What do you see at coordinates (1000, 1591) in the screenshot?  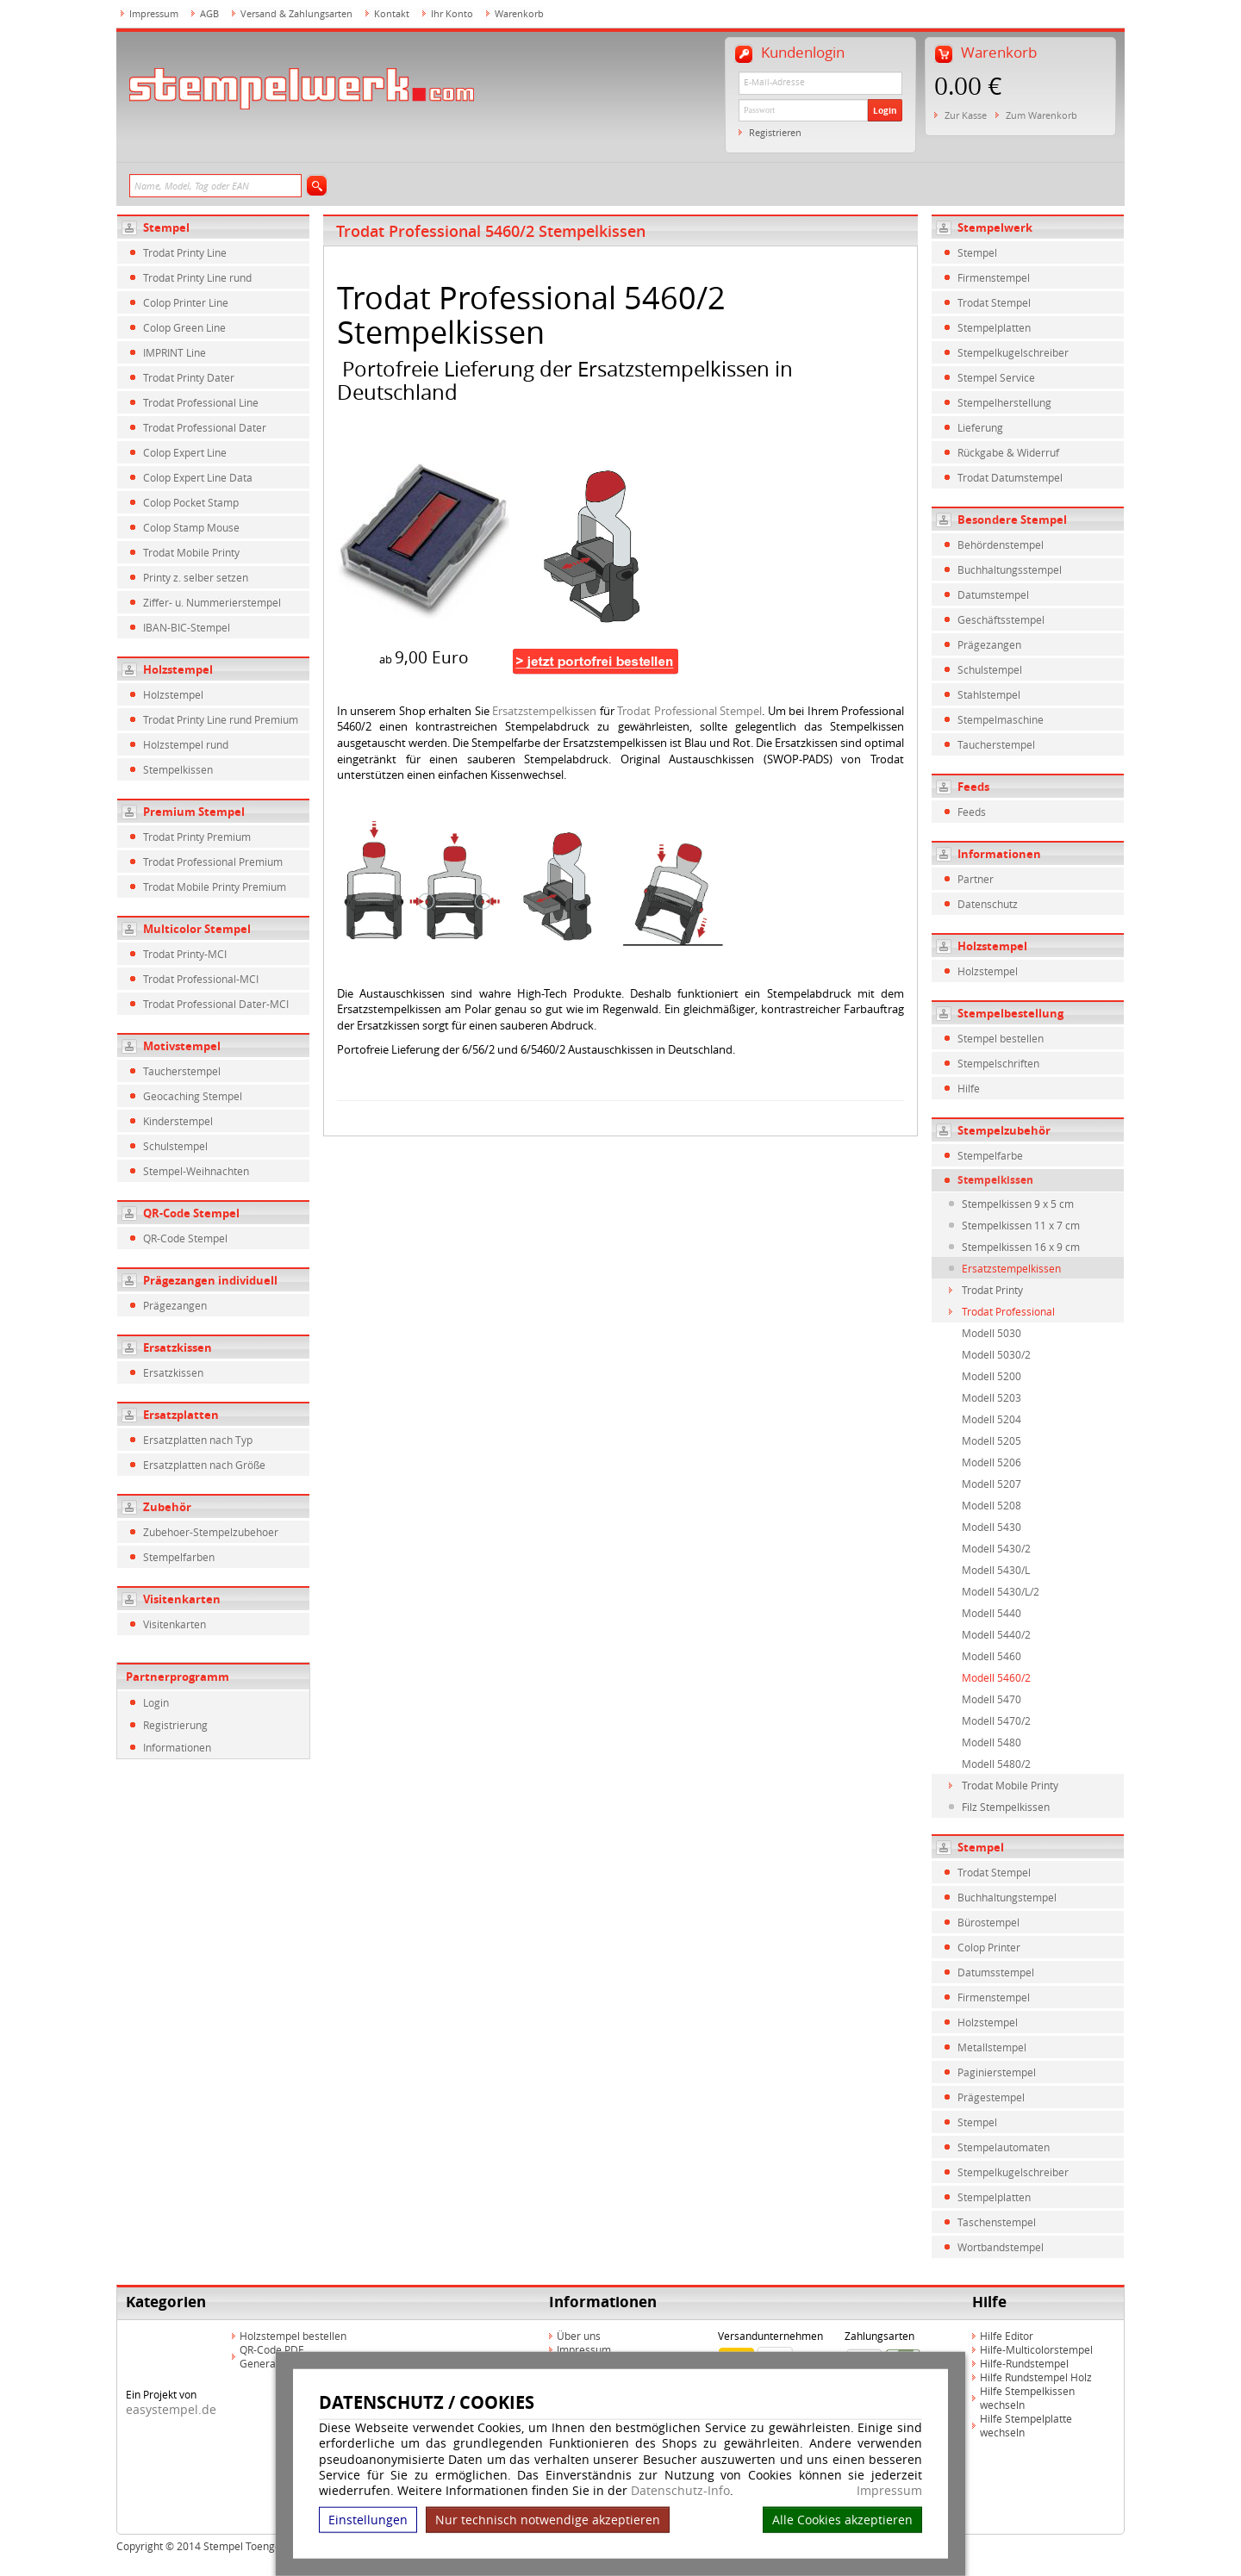 I see `Modell 5430/L/2` at bounding box center [1000, 1591].